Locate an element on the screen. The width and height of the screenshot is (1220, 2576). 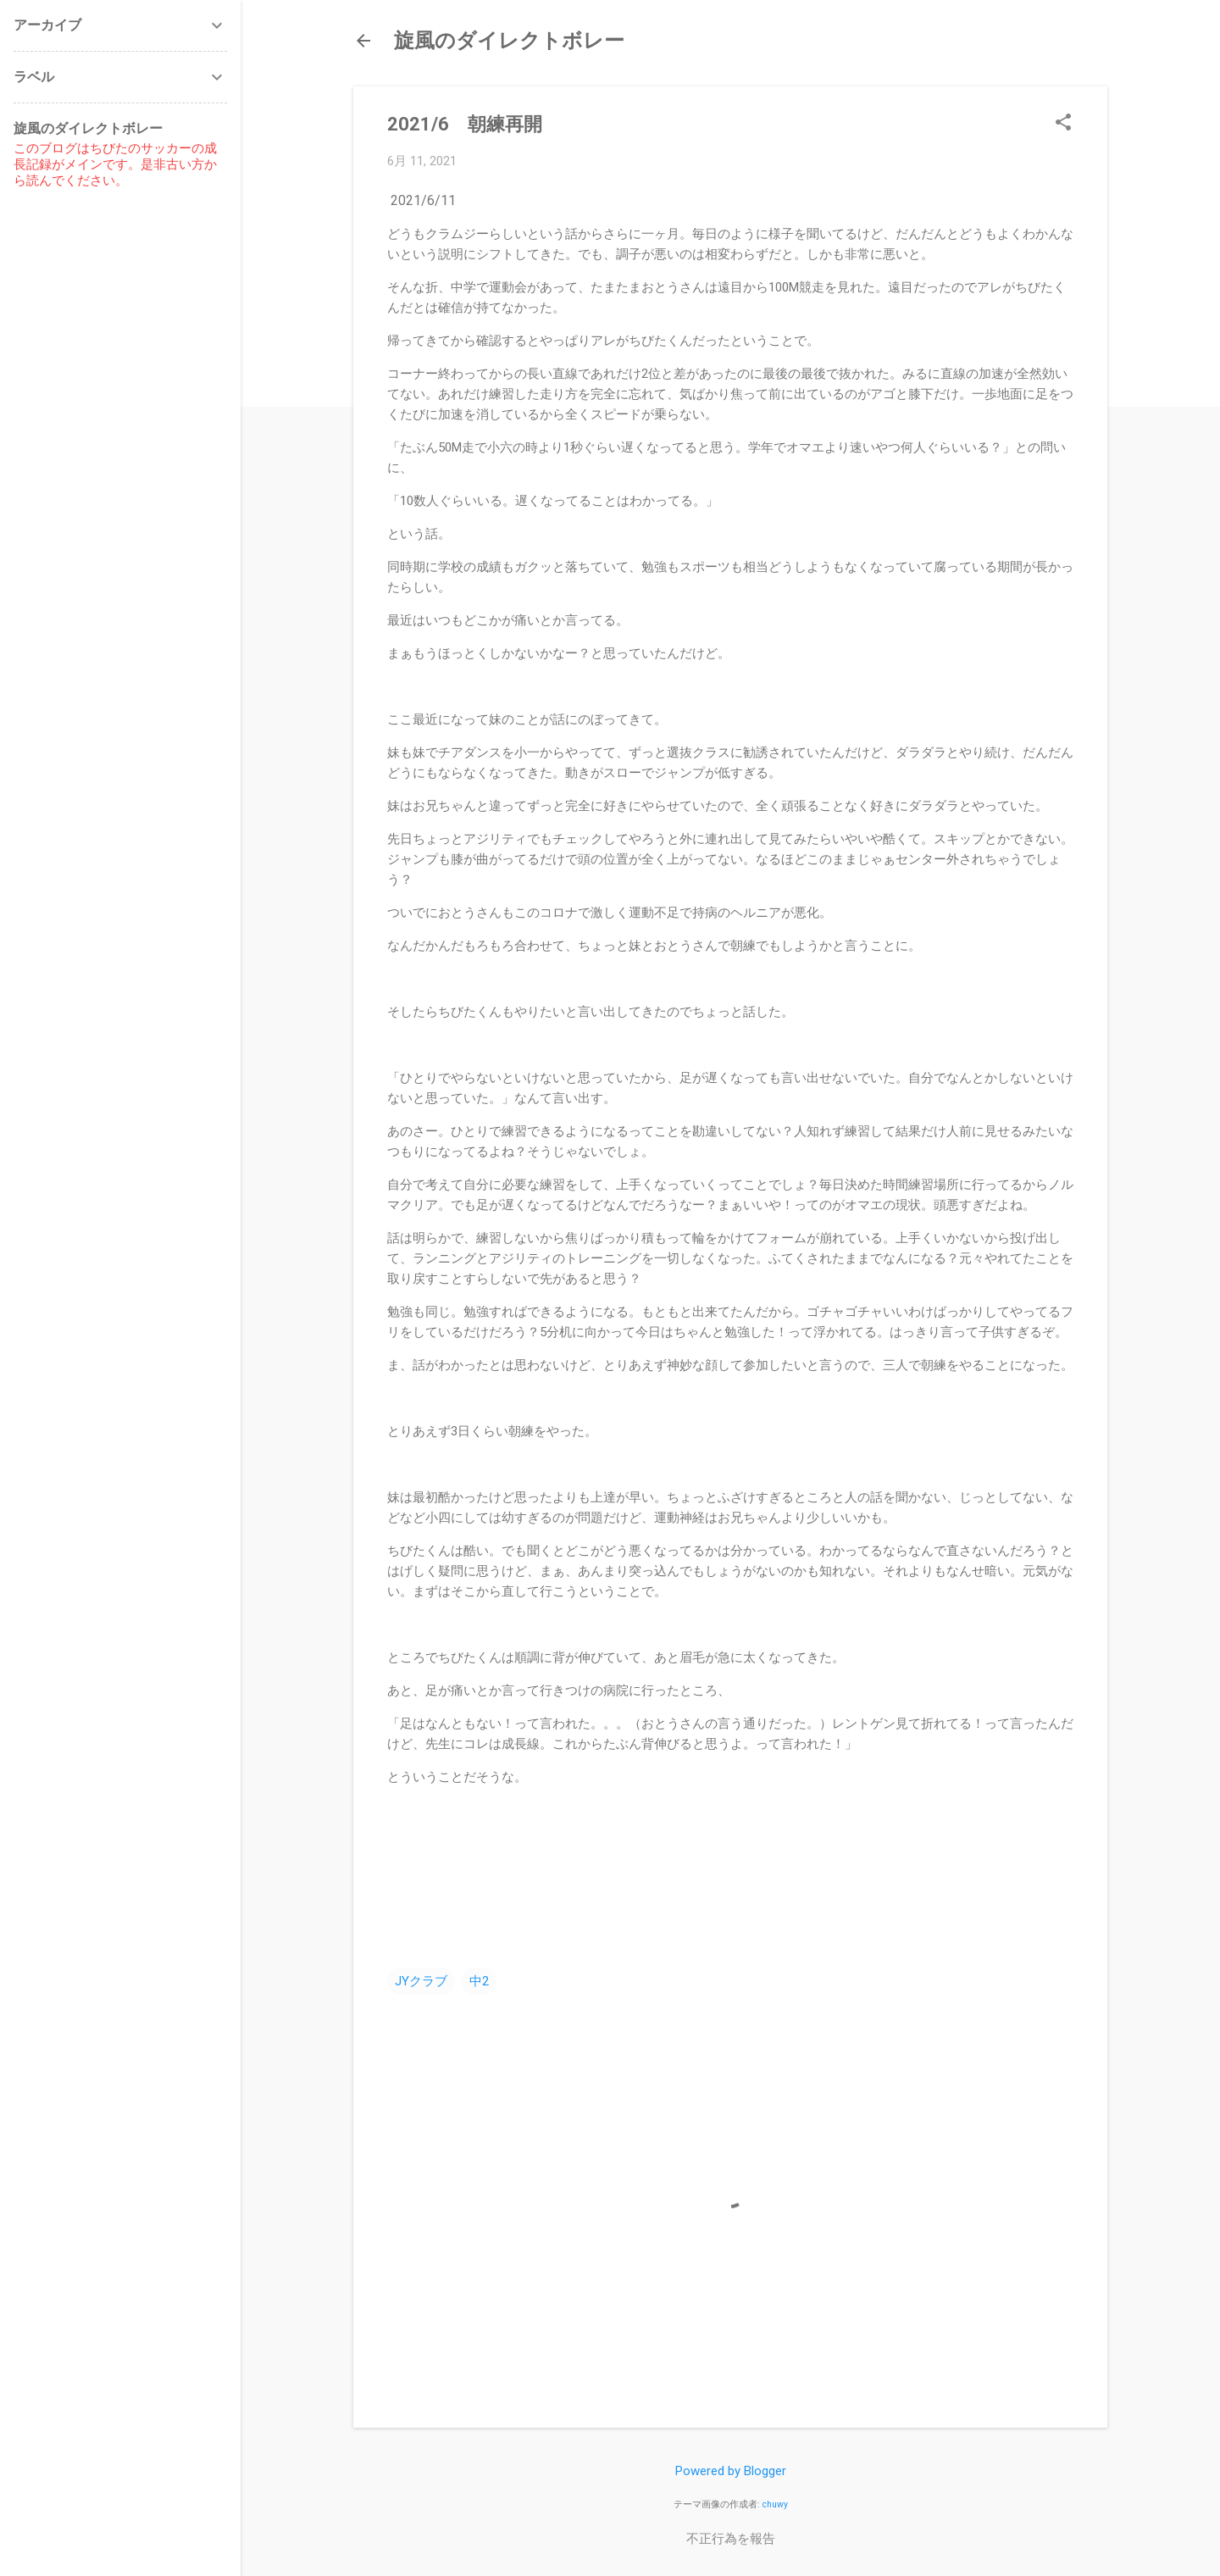
chuwy is located at coordinates (775, 2504).